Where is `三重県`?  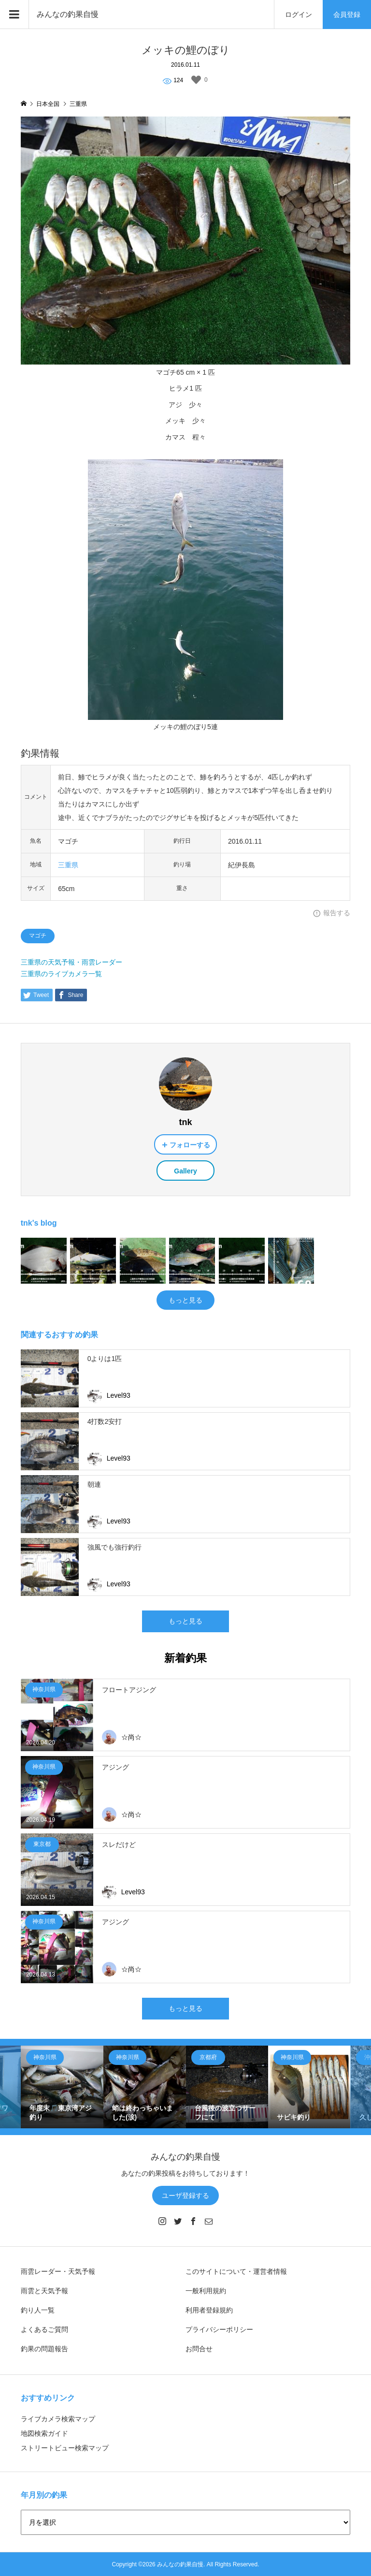 三重県 is located at coordinates (68, 865).